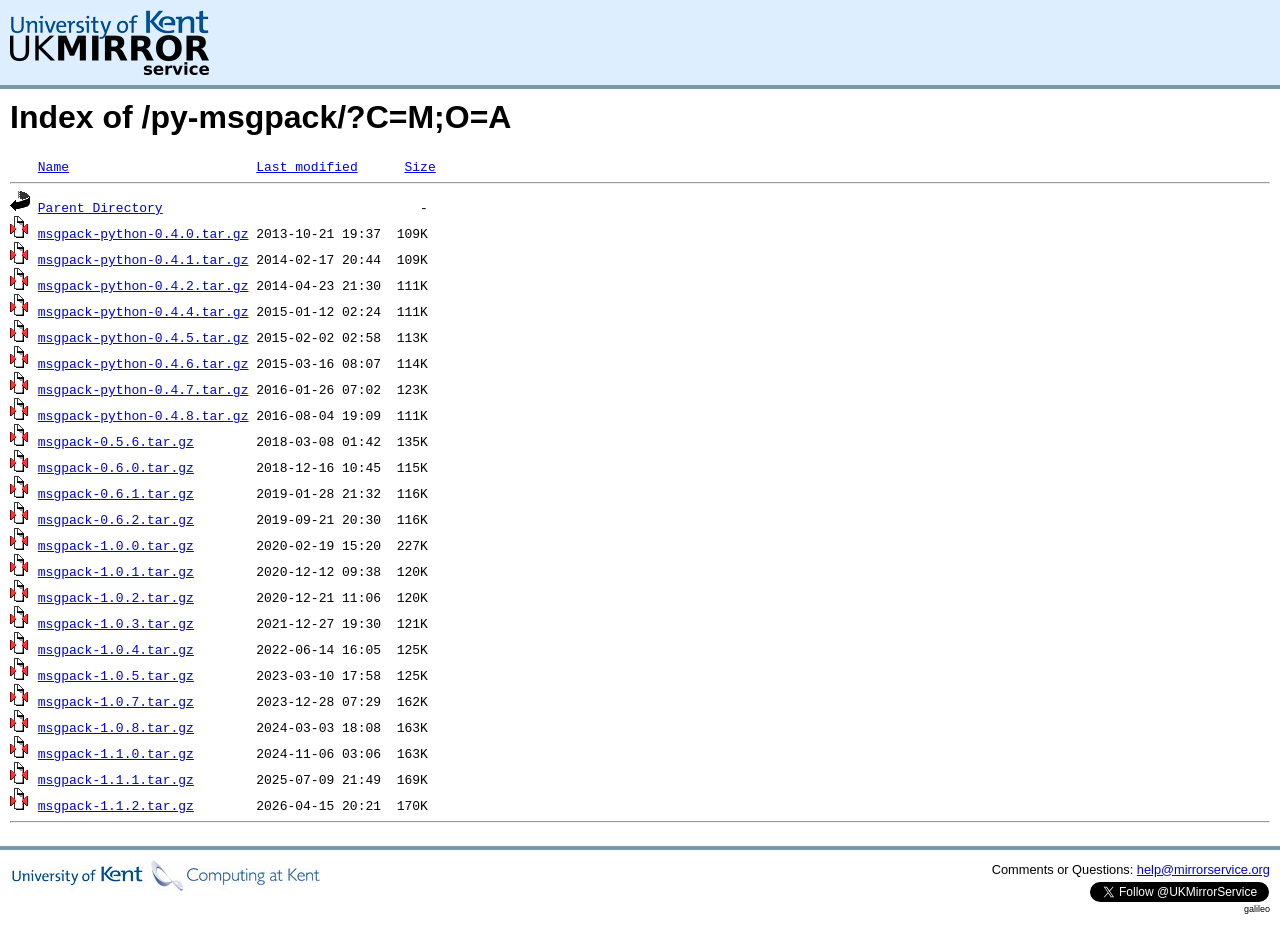 The height and width of the screenshot is (929, 1280). I want to click on msgpack-1.0.2.tar.gz, so click(116, 597).